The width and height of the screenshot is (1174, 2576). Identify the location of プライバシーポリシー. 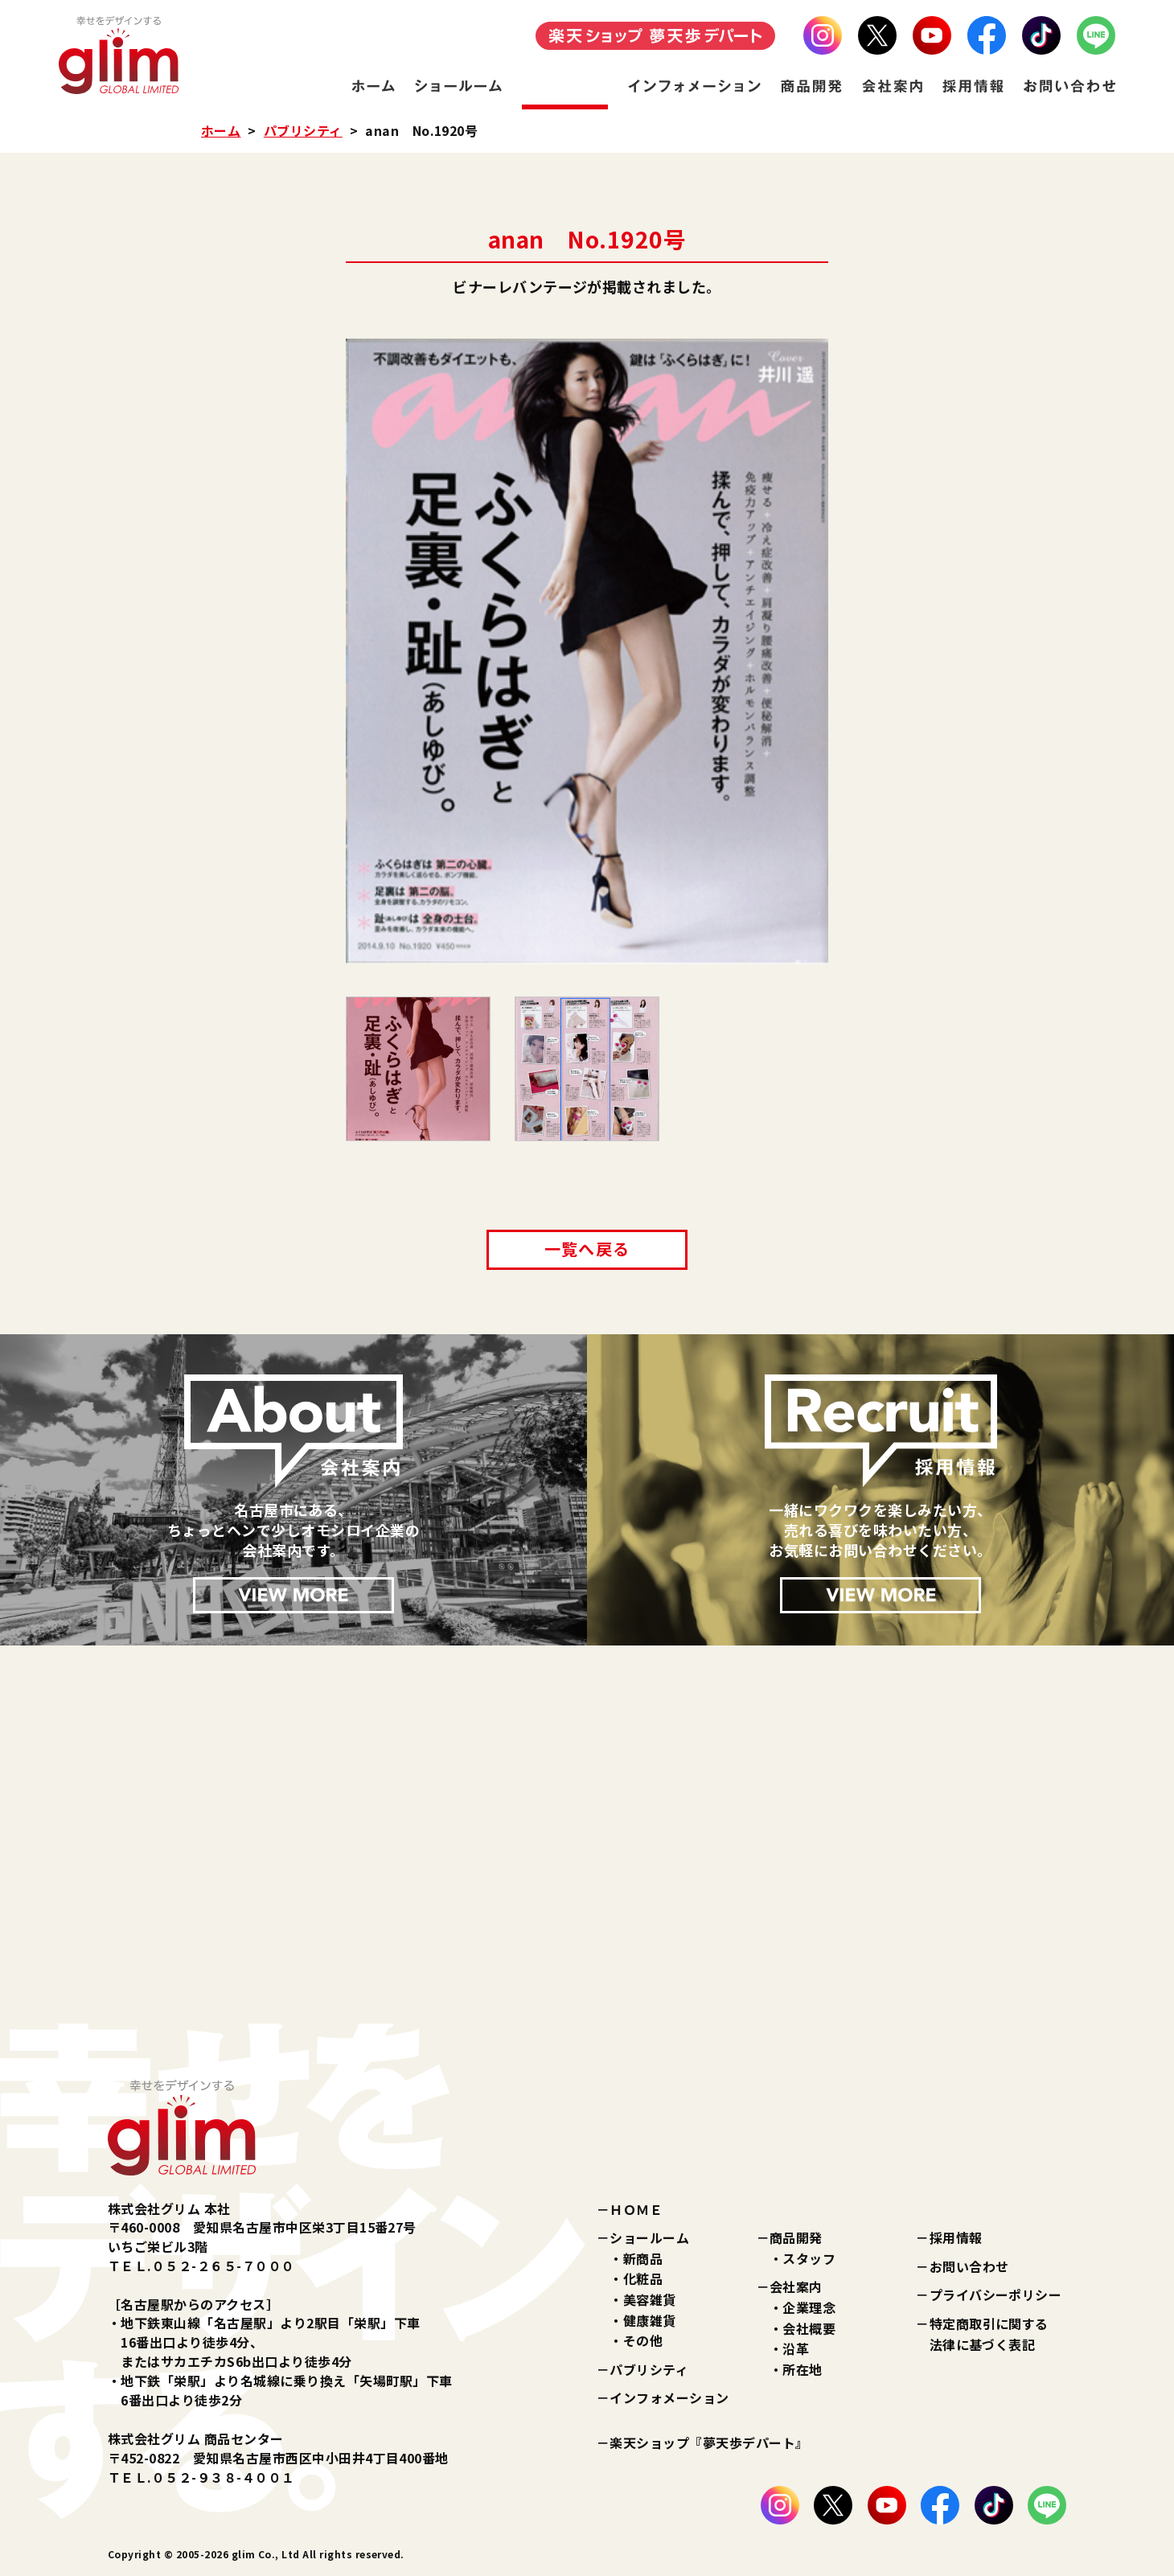
(996, 2294).